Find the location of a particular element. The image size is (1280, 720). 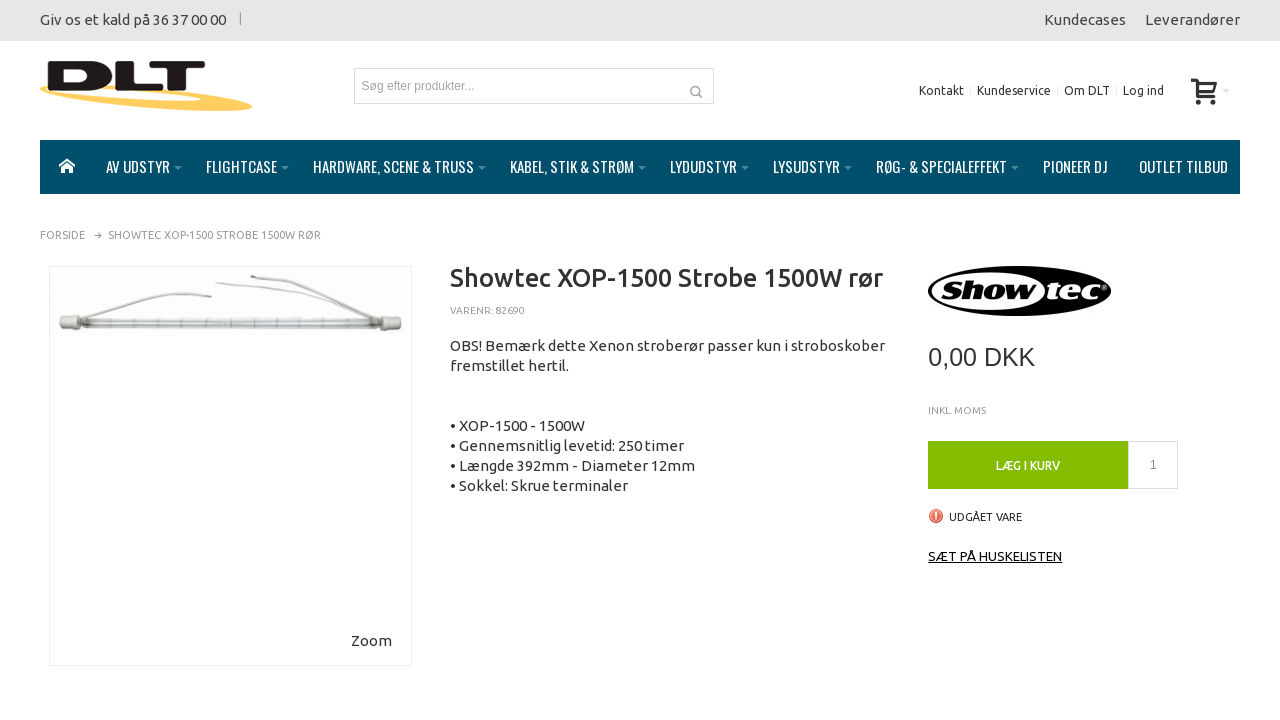

Kontakt is located at coordinates (941, 90).